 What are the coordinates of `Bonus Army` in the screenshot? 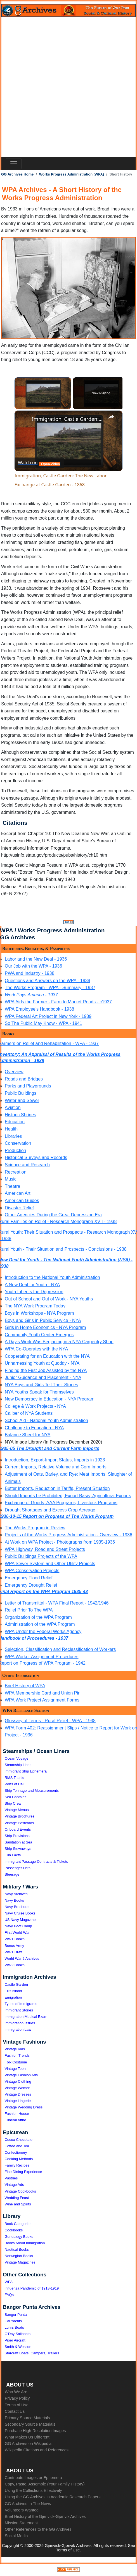 It's located at (14, 1946).